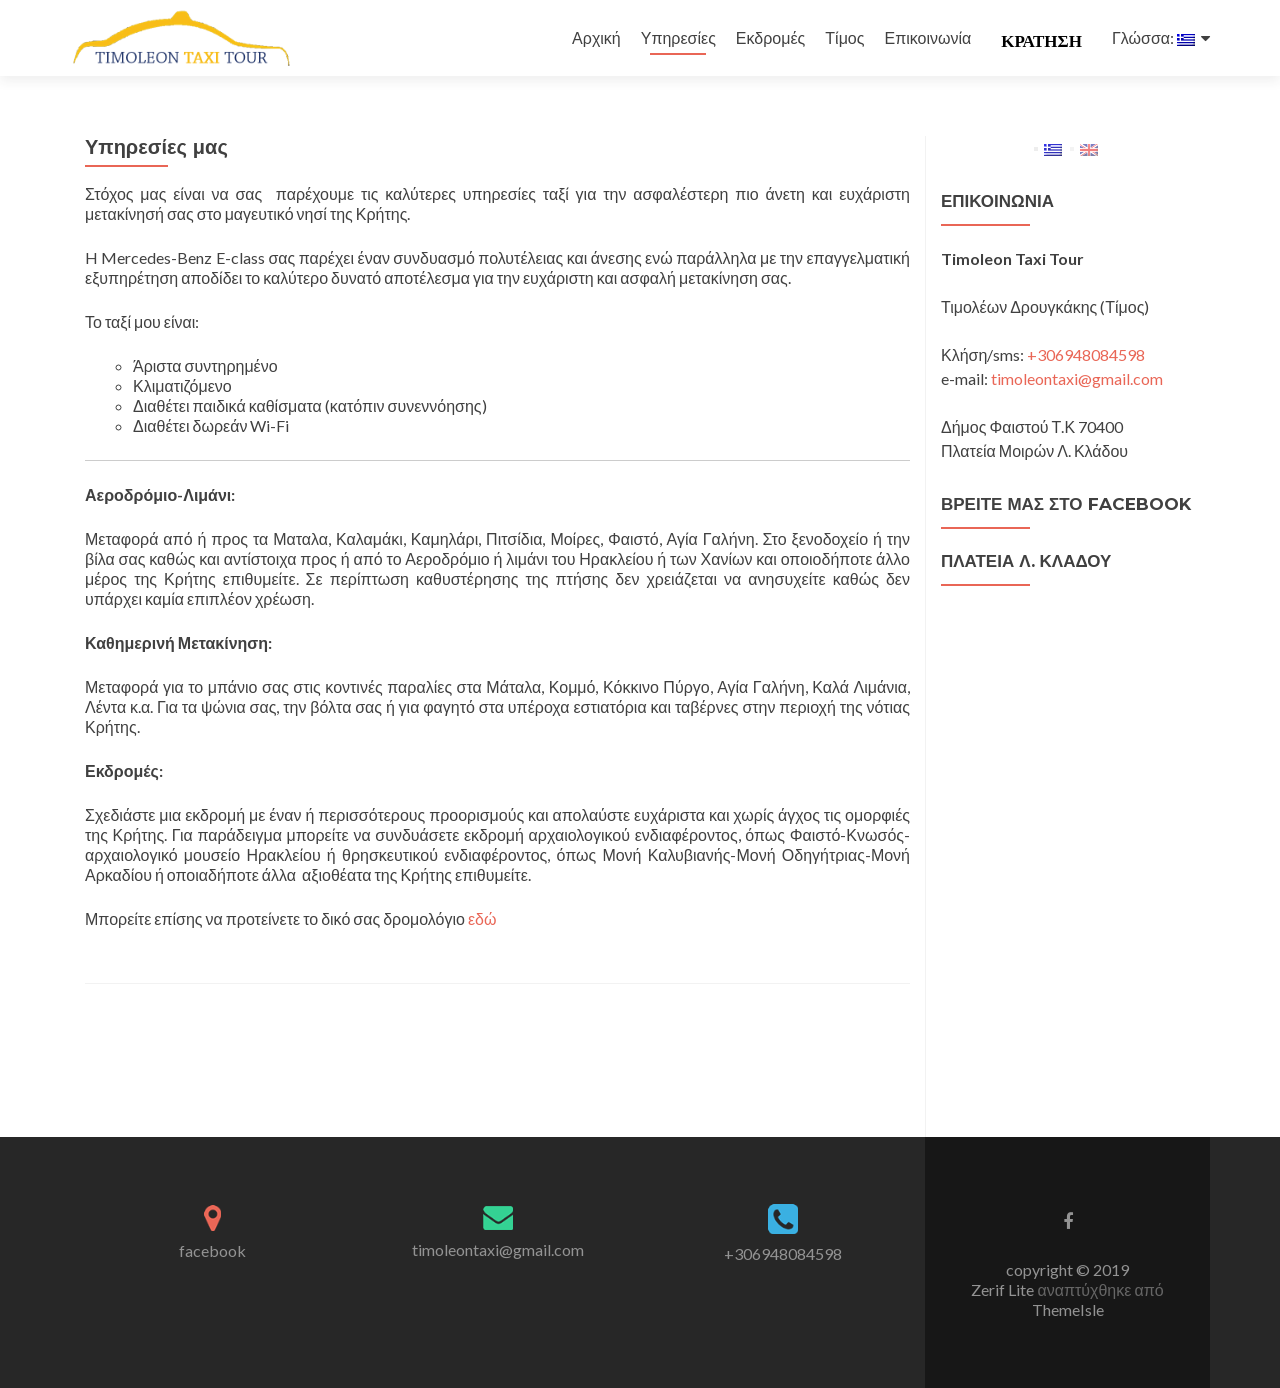  What do you see at coordinates (1004, 1289) in the screenshot?
I see `Zerif Lite` at bounding box center [1004, 1289].